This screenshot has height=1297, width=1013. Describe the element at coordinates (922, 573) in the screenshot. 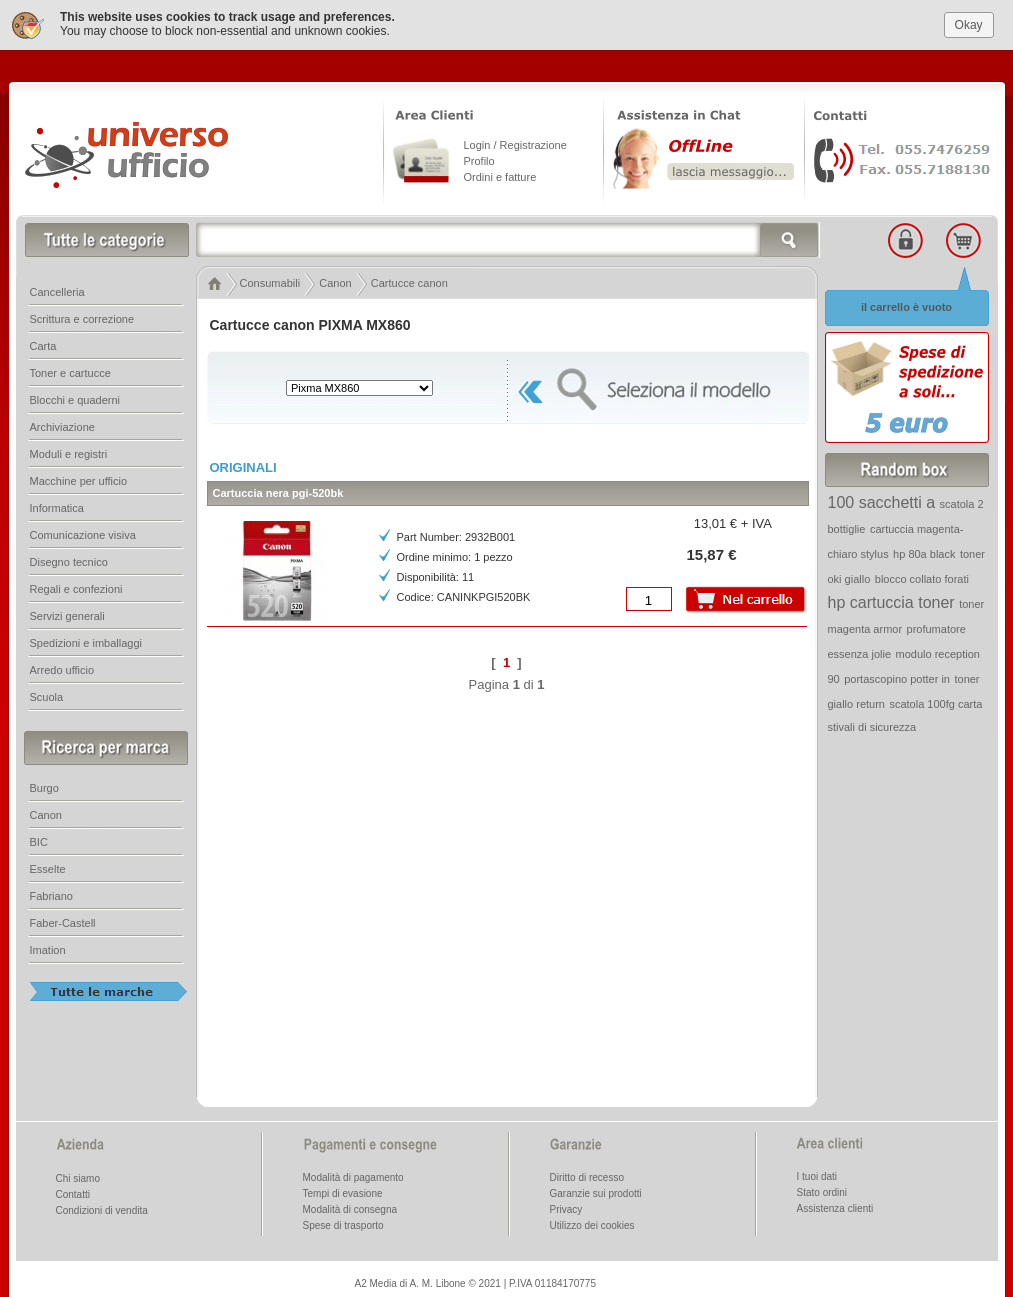

I see `blocco collato forati` at that location.